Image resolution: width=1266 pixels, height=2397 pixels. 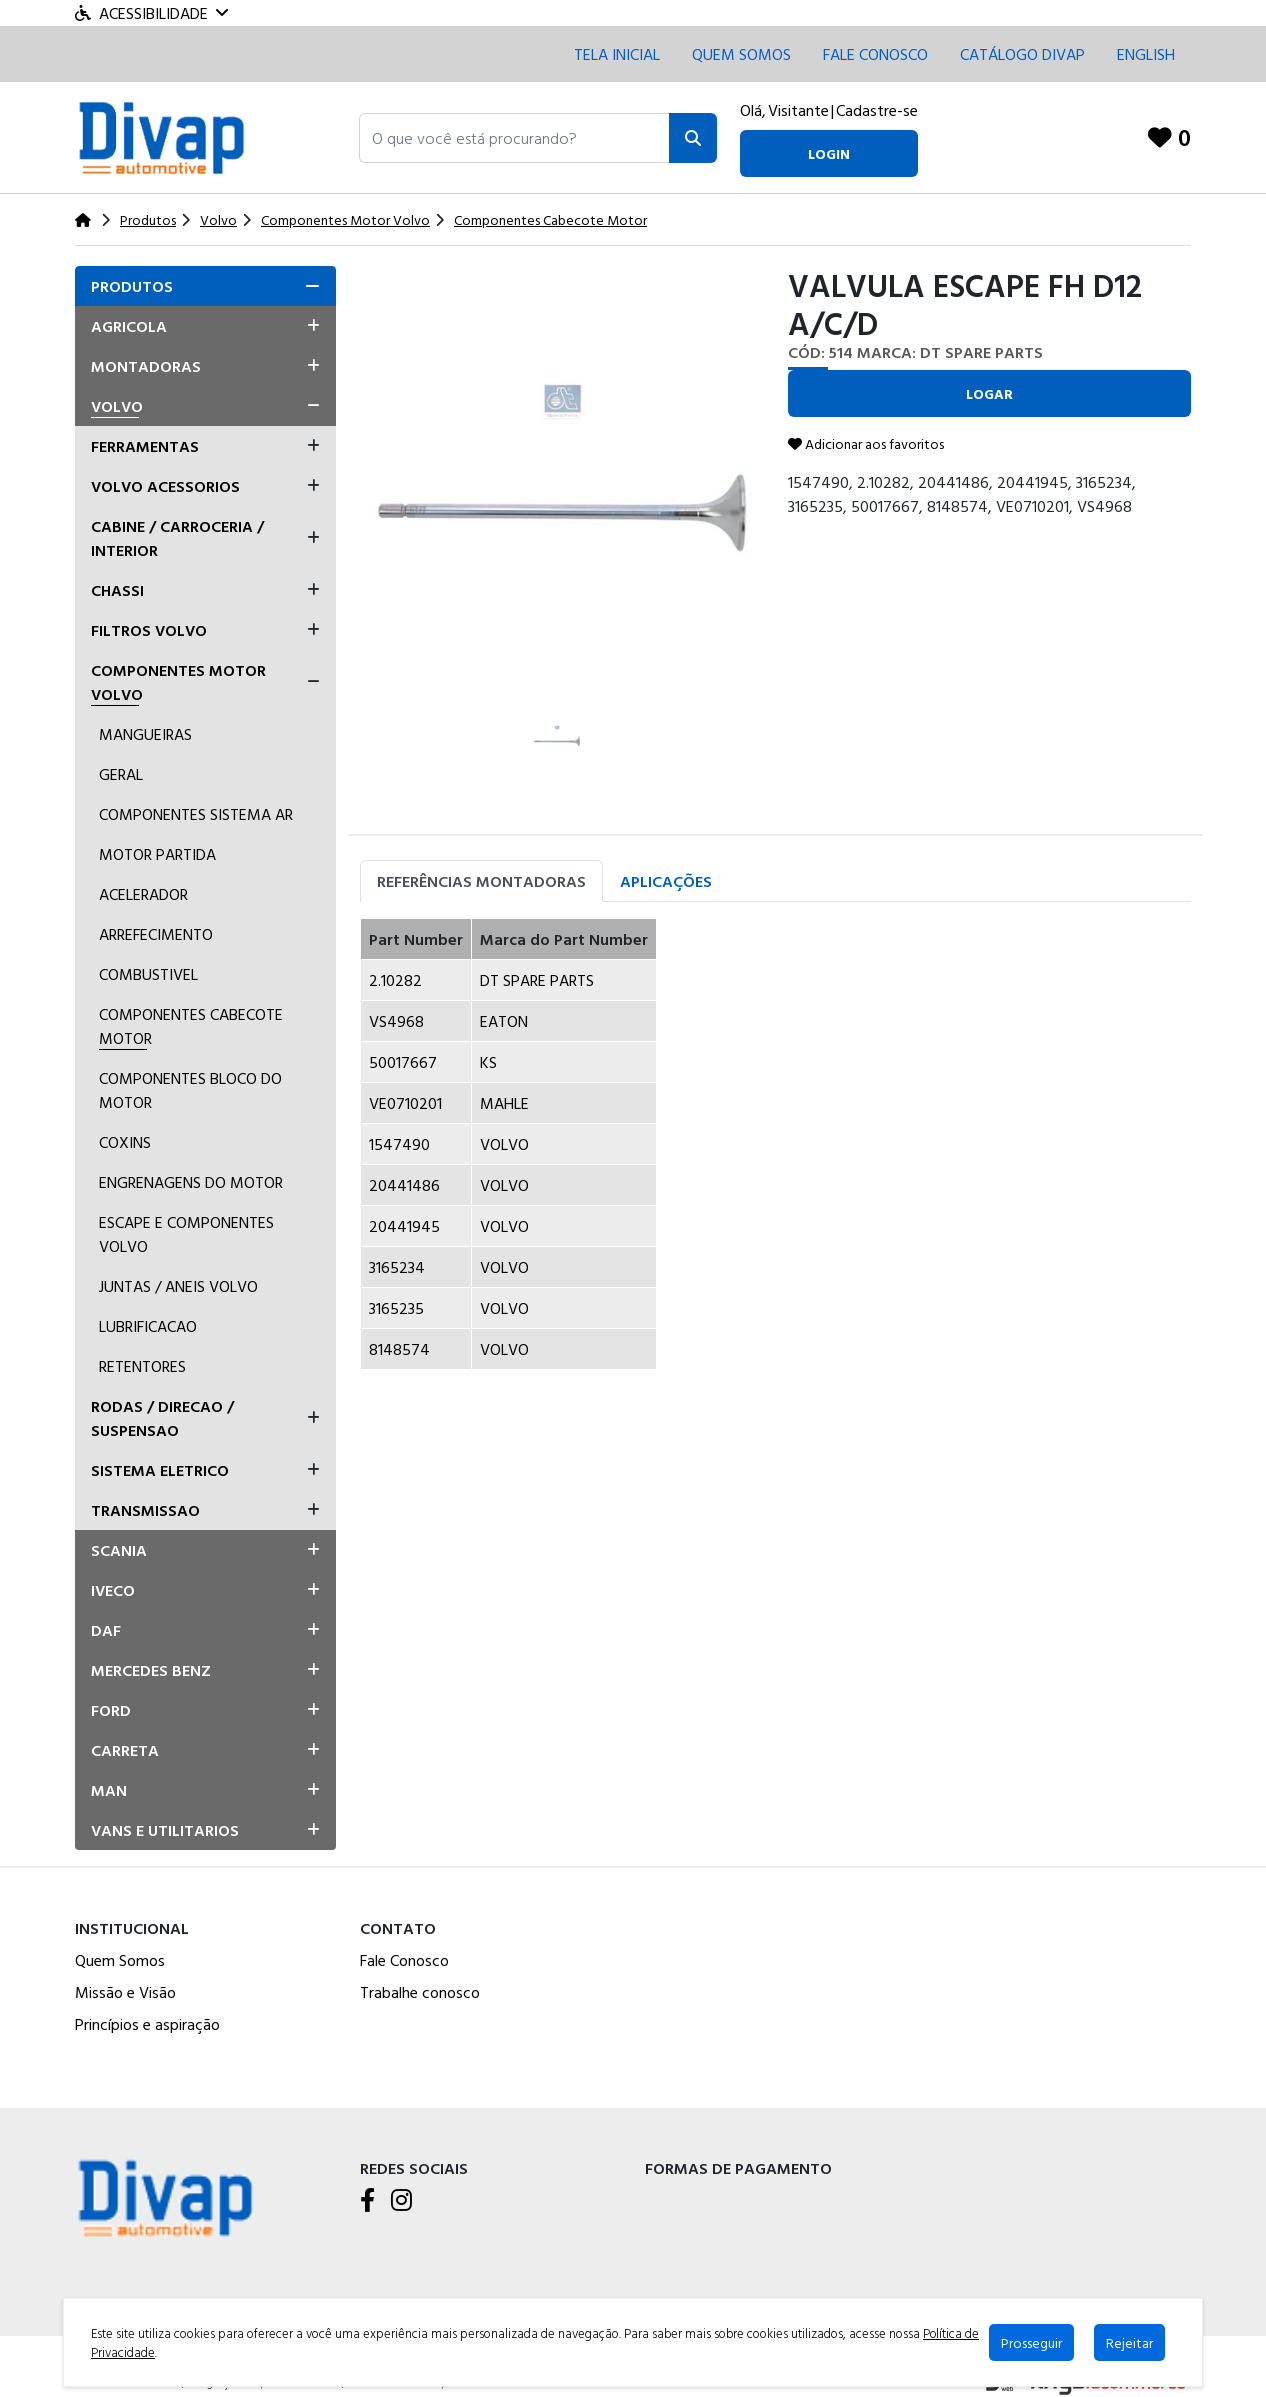 What do you see at coordinates (186, 1234) in the screenshot?
I see `Escape E Componentes Volvo` at bounding box center [186, 1234].